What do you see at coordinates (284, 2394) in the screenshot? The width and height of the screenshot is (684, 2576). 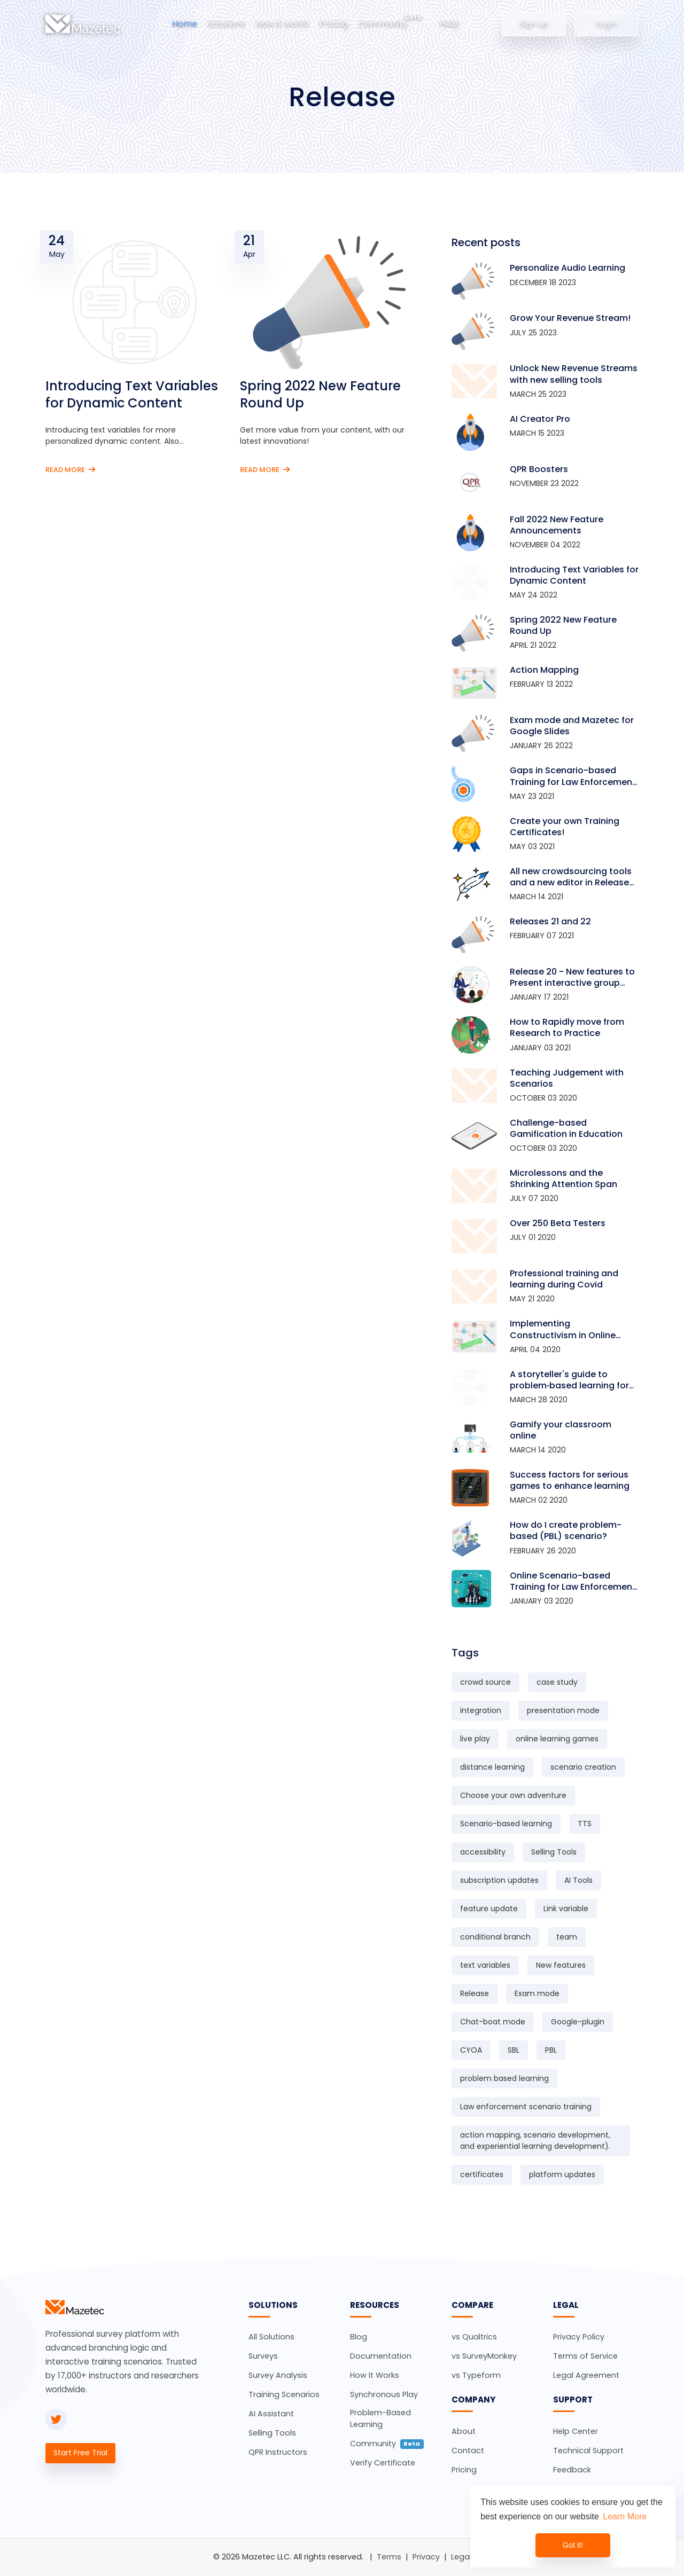 I see `Training Scenarios` at bounding box center [284, 2394].